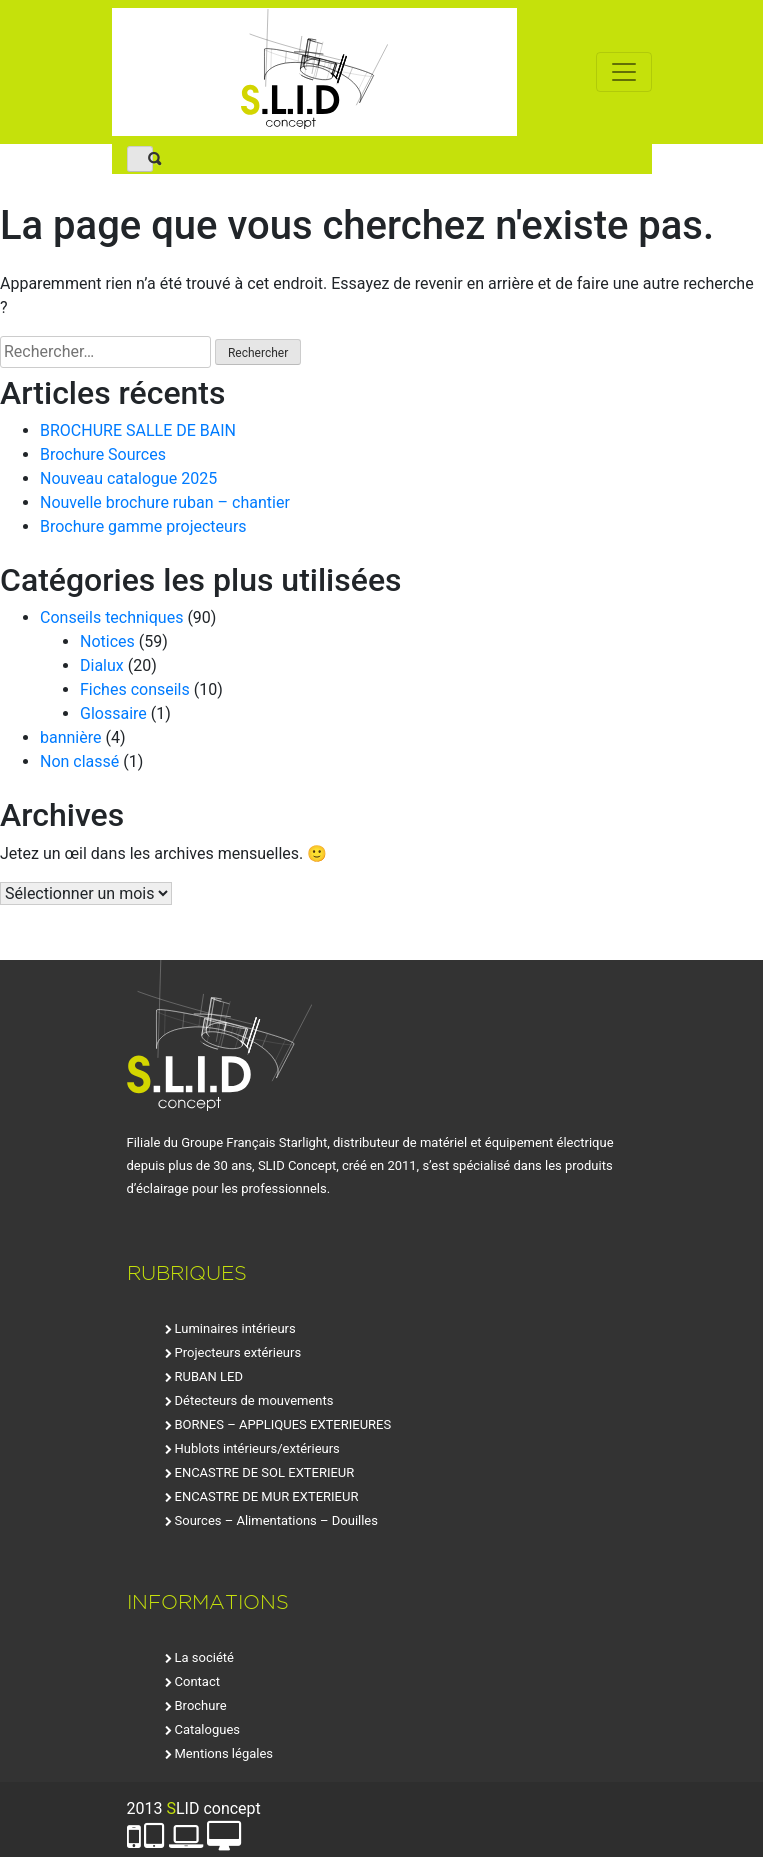 The image size is (763, 1857). What do you see at coordinates (111, 617) in the screenshot?
I see `Conseils techniques` at bounding box center [111, 617].